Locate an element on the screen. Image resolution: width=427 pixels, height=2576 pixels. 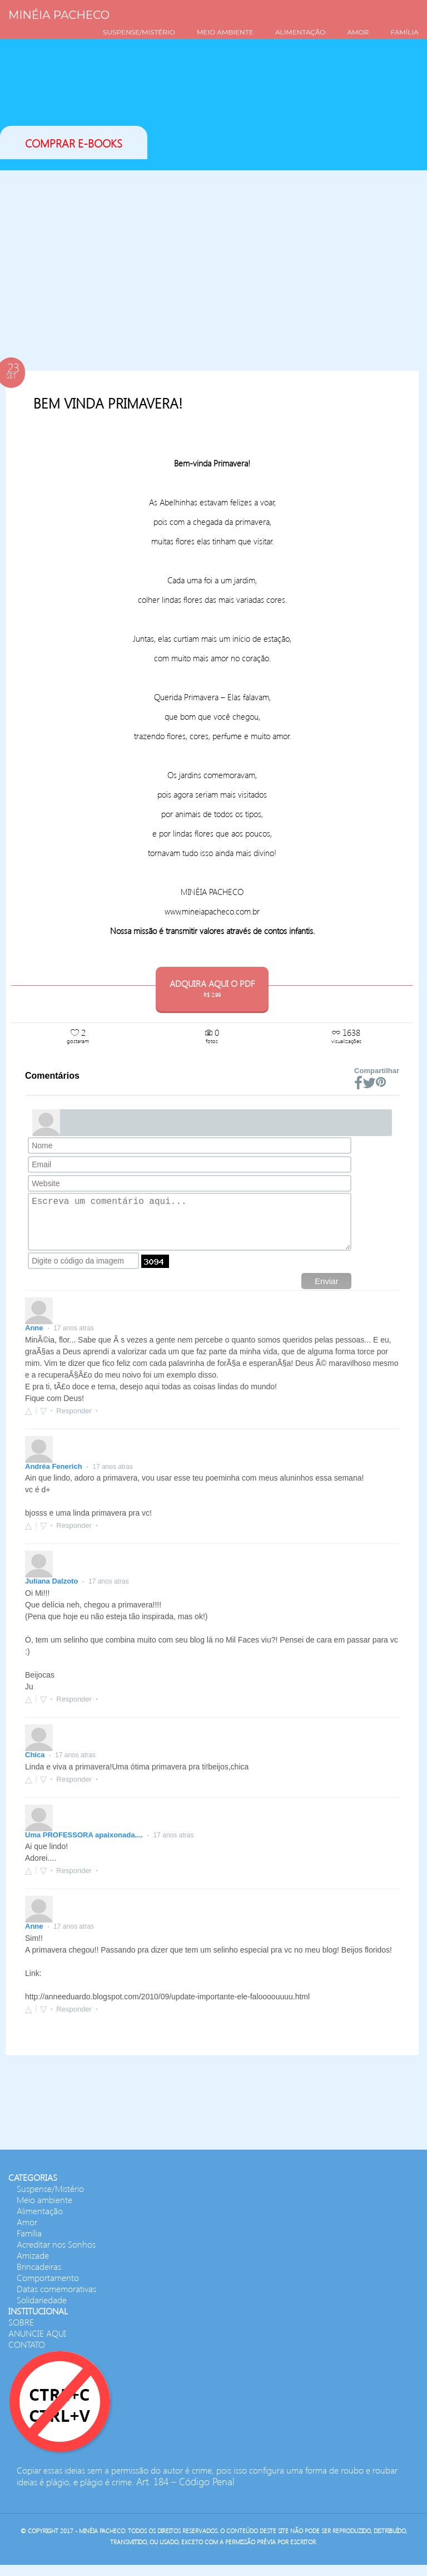
Andréa Fenerich is located at coordinates (54, 1477).